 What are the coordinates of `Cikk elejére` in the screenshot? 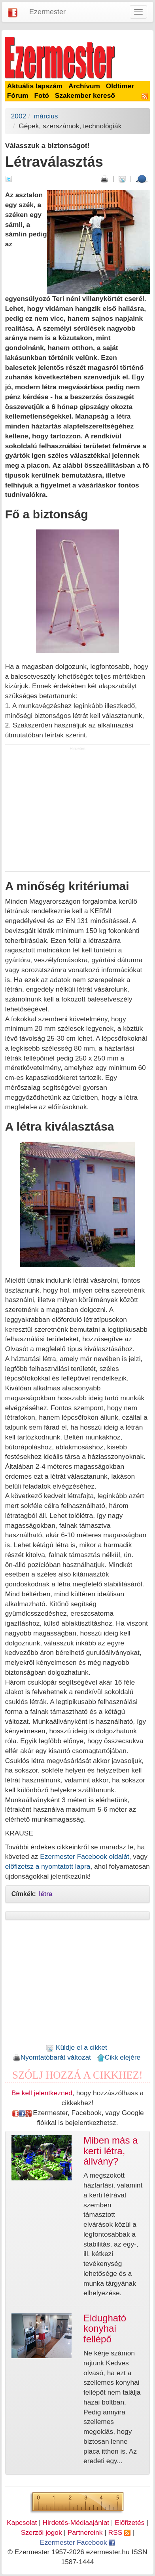 It's located at (119, 2057).